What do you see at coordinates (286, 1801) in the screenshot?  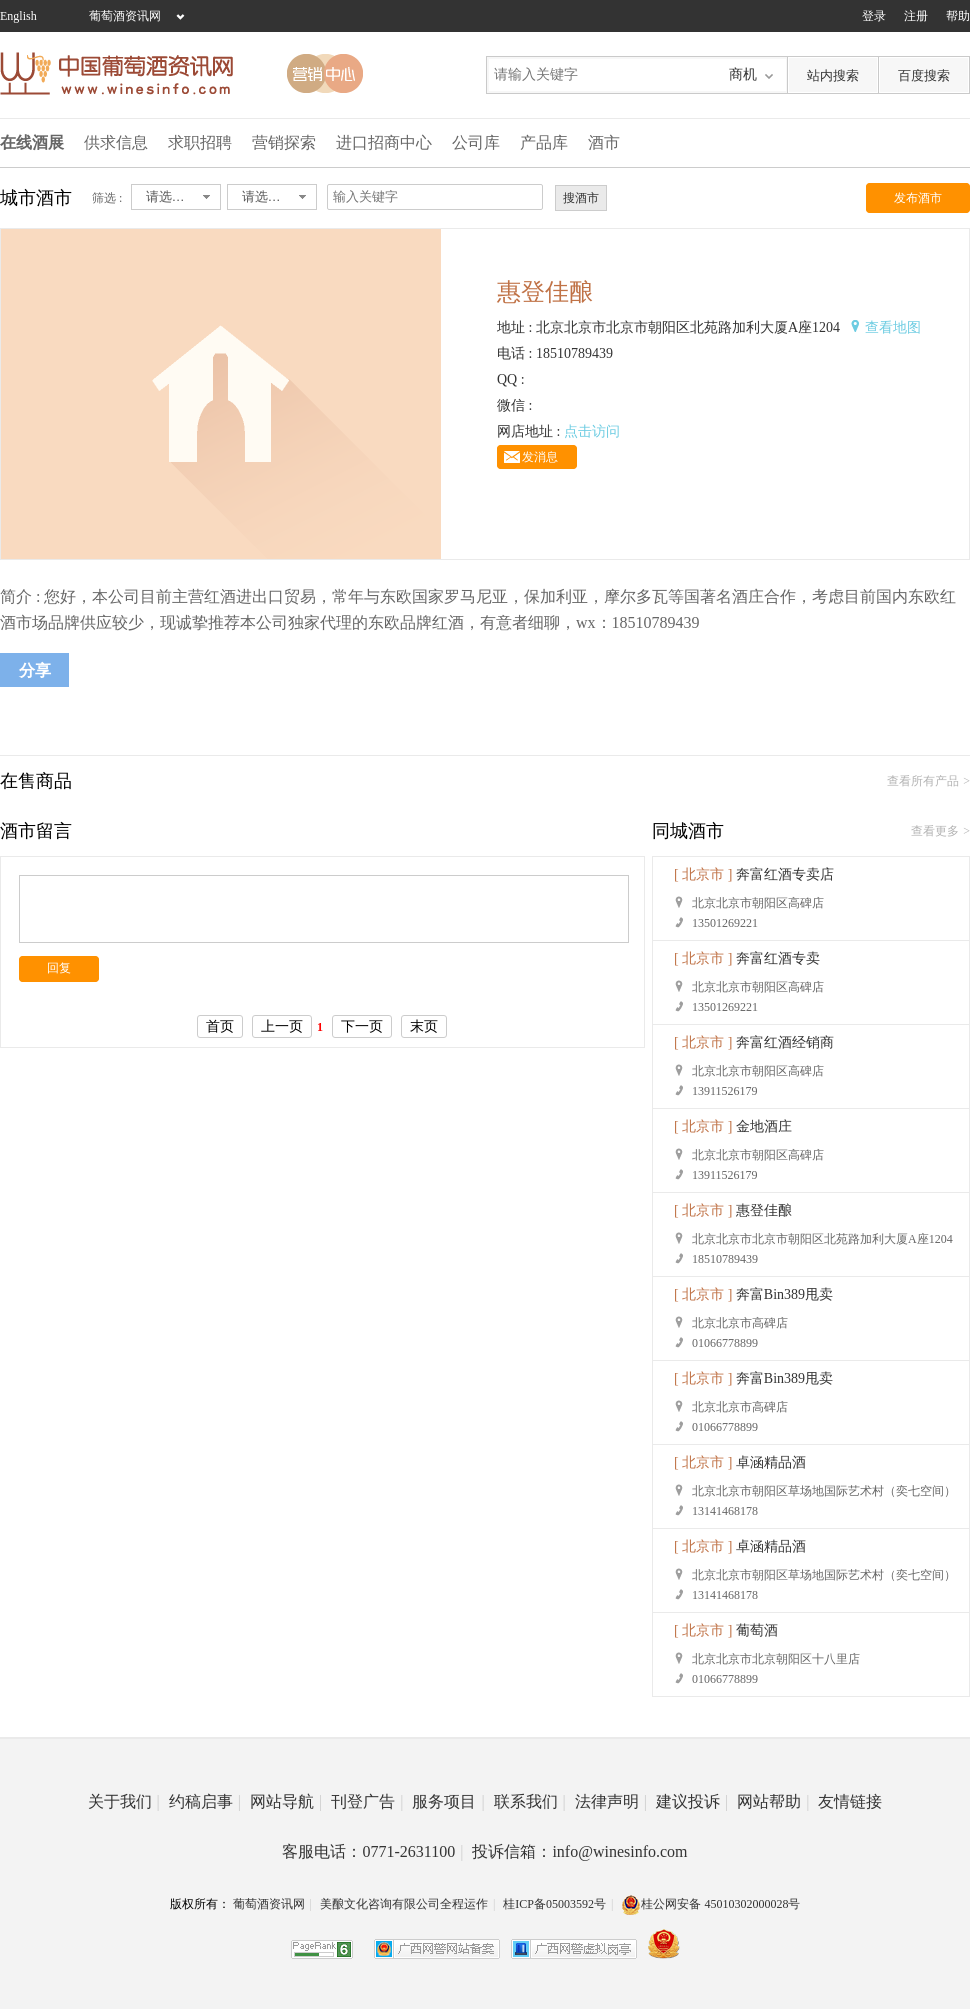 I see `网站导航` at bounding box center [286, 1801].